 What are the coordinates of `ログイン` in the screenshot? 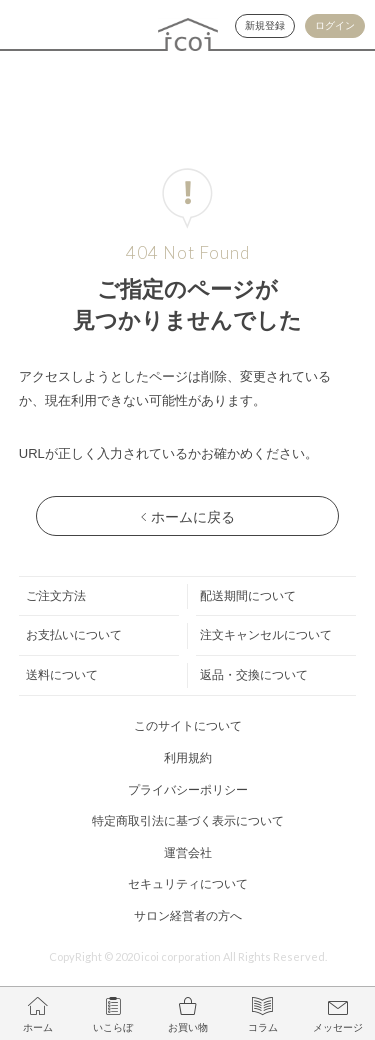 It's located at (335, 25).